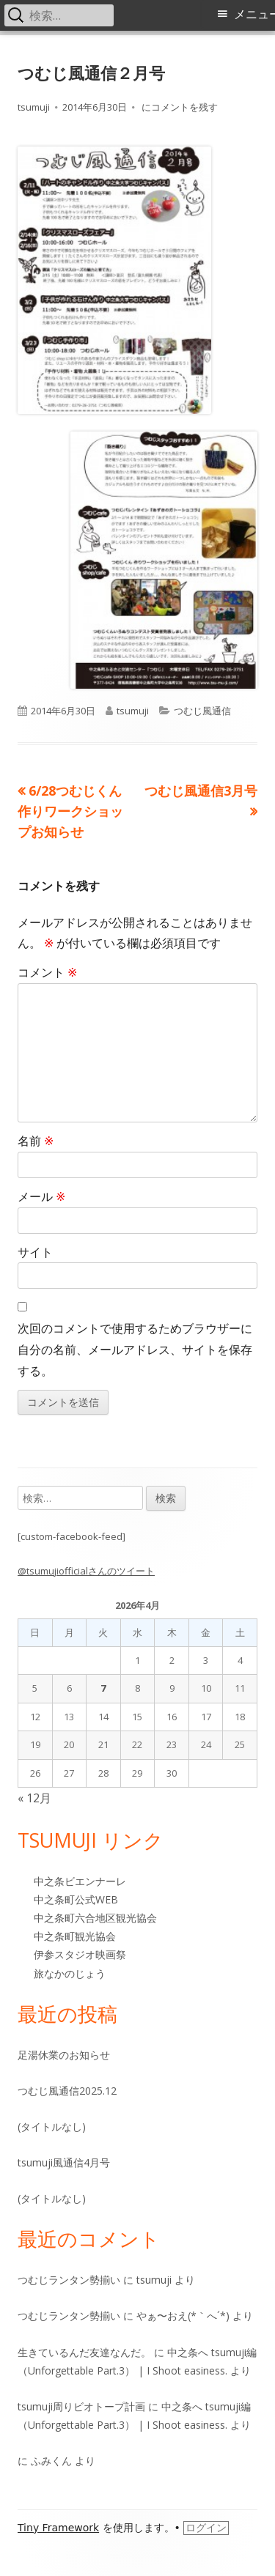 This screenshot has width=275, height=2576. Describe the element at coordinates (34, 1798) in the screenshot. I see `« 12月` at that location.